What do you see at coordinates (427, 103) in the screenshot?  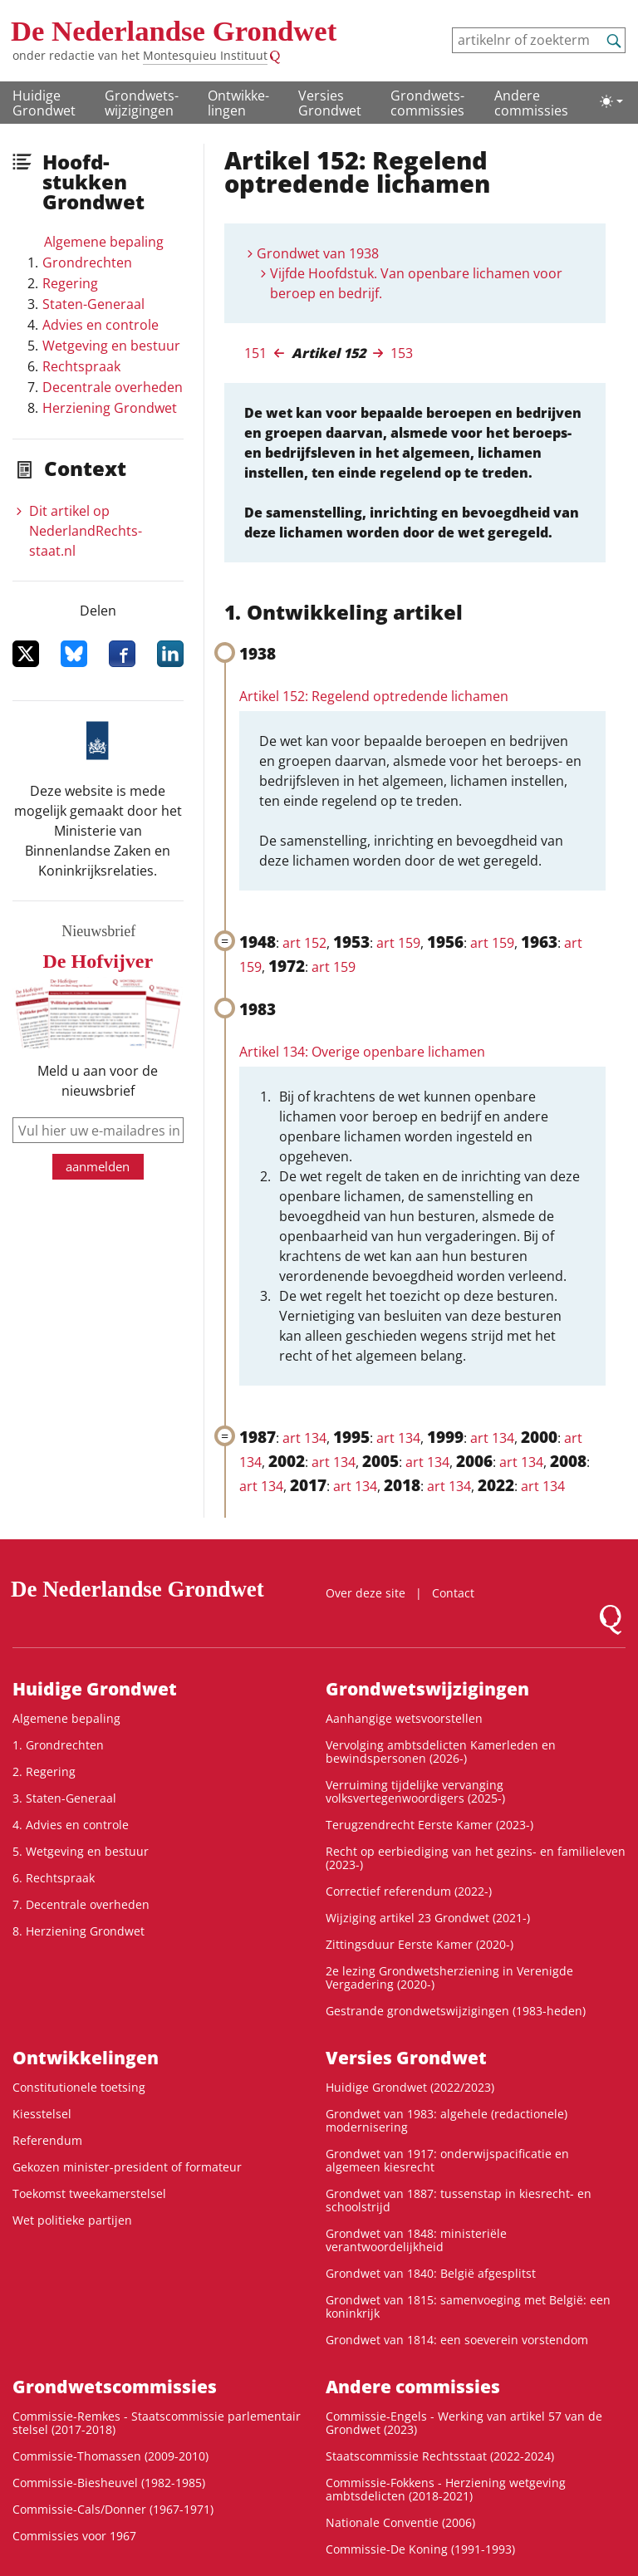 I see `Grondwets­commissies` at bounding box center [427, 103].